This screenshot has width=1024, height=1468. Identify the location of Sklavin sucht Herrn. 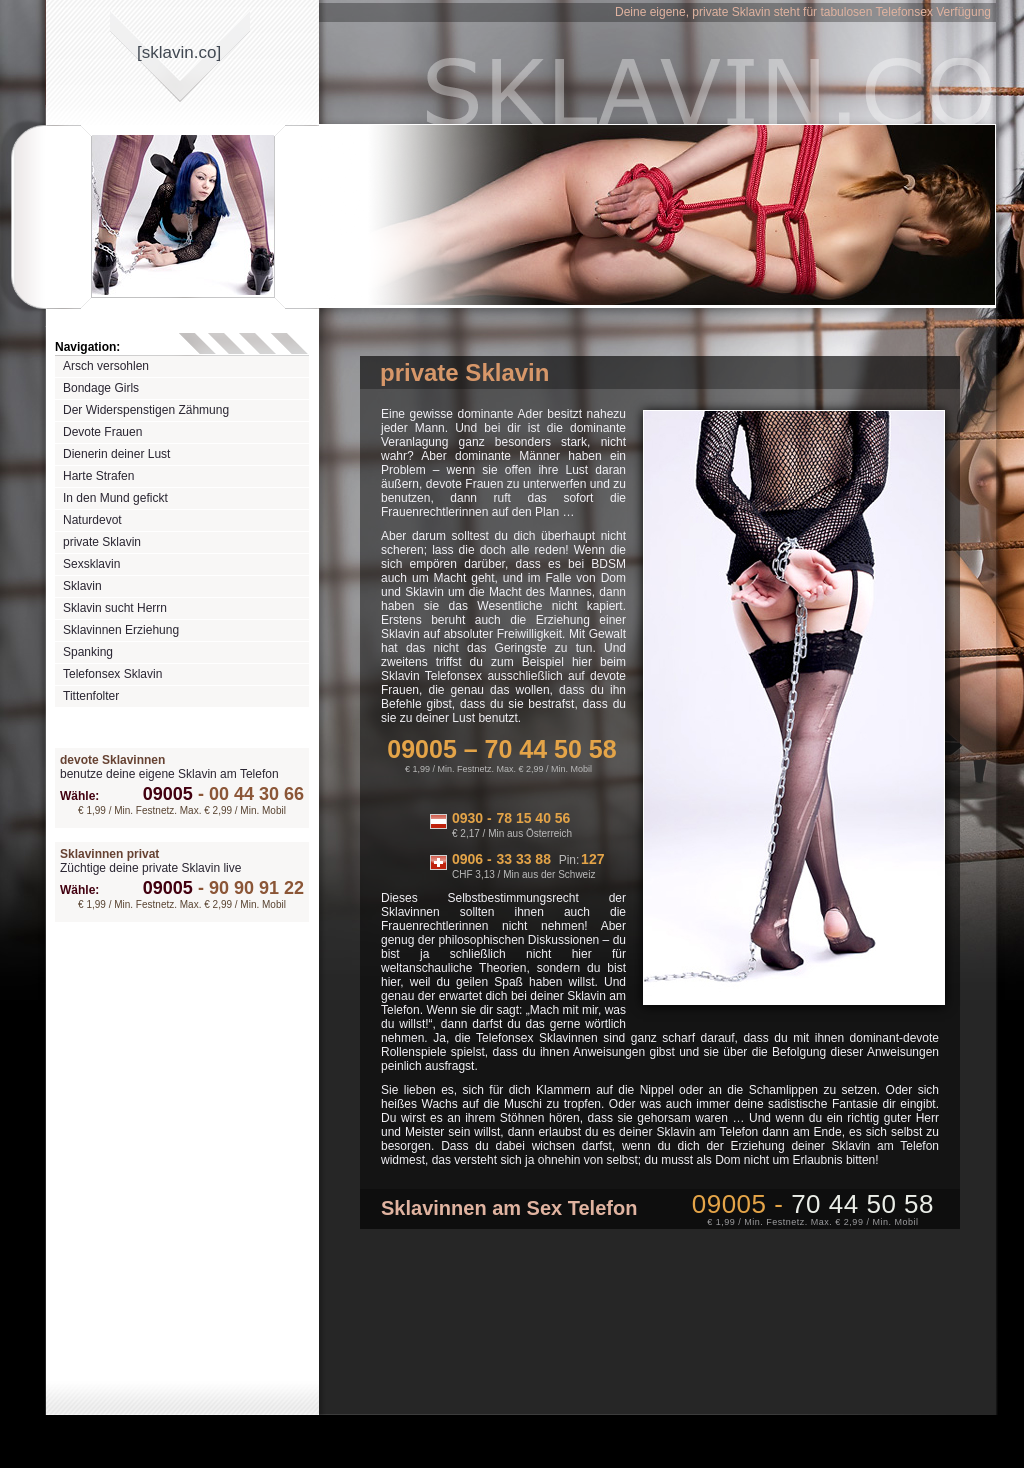
(115, 608).